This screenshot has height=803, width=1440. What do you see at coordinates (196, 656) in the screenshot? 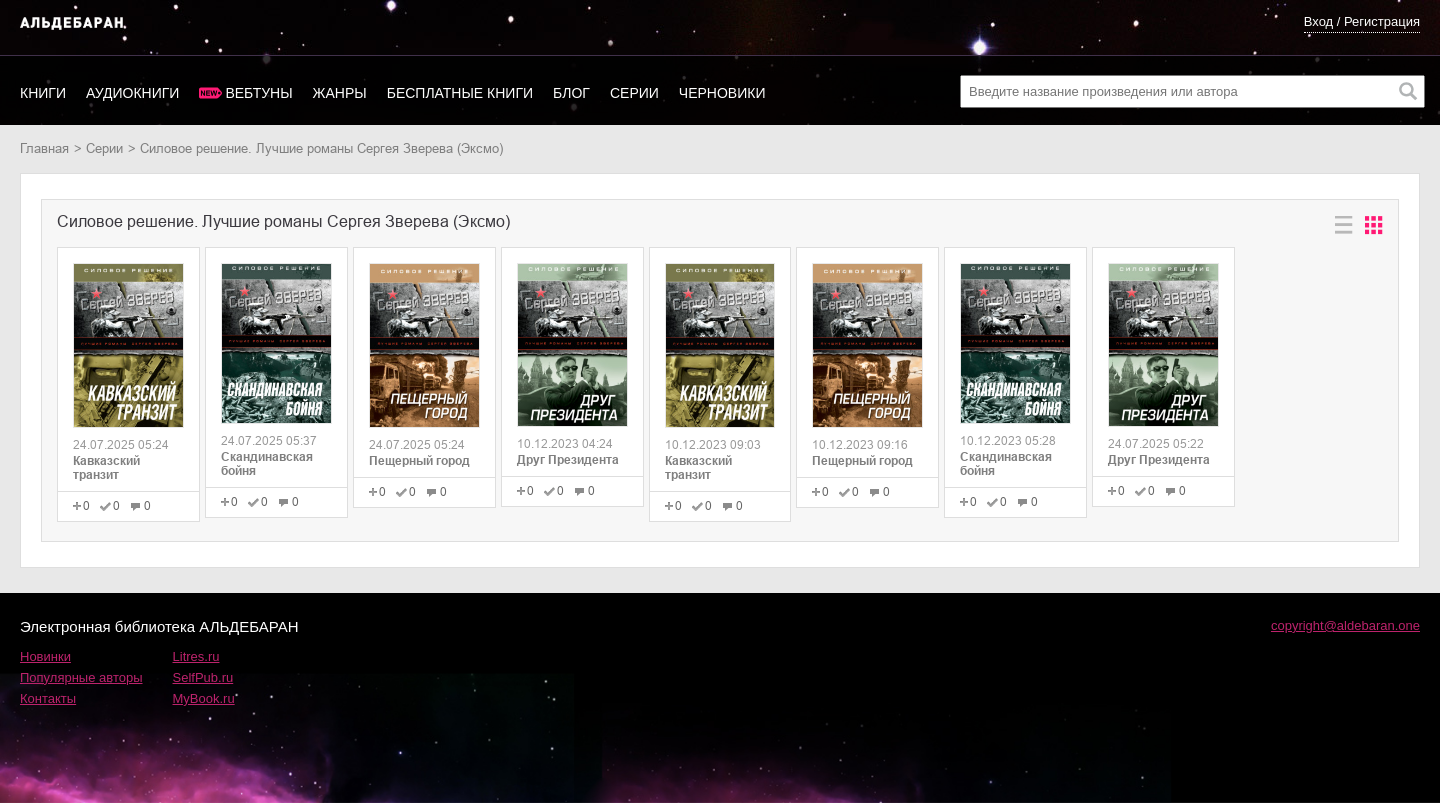
I see `Litres.ru` at bounding box center [196, 656].